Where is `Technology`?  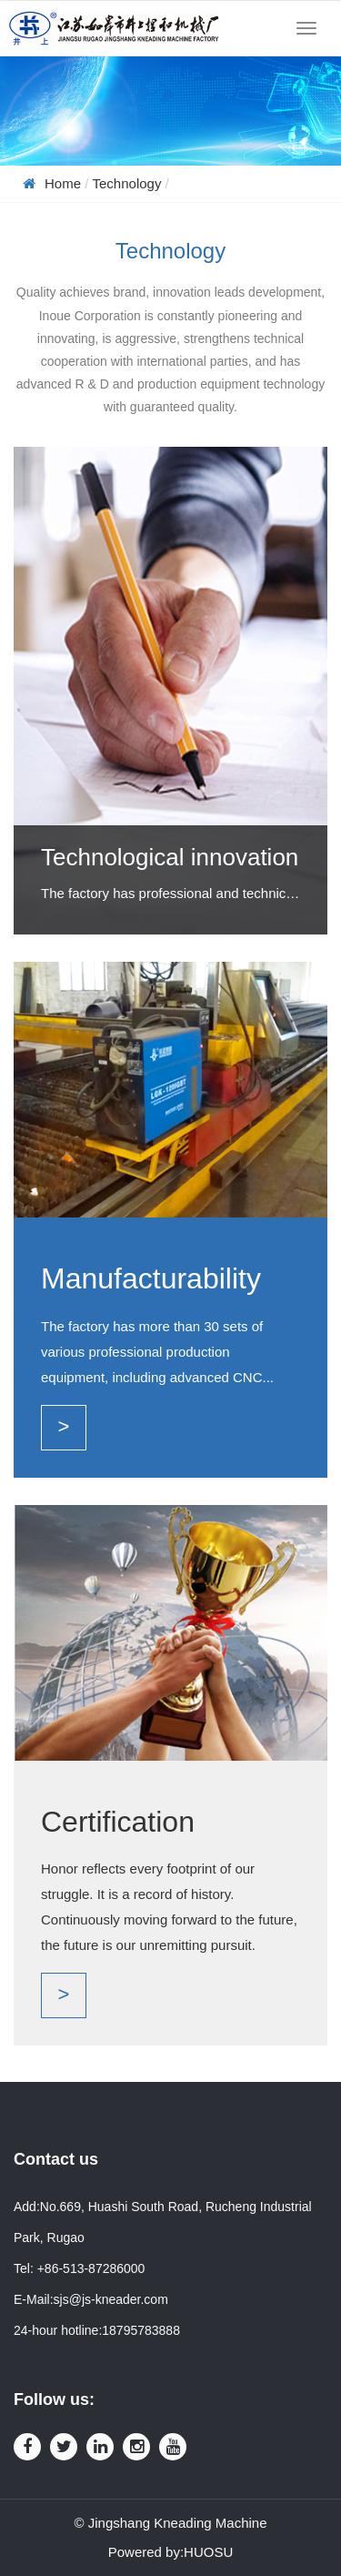 Technology is located at coordinates (127, 183).